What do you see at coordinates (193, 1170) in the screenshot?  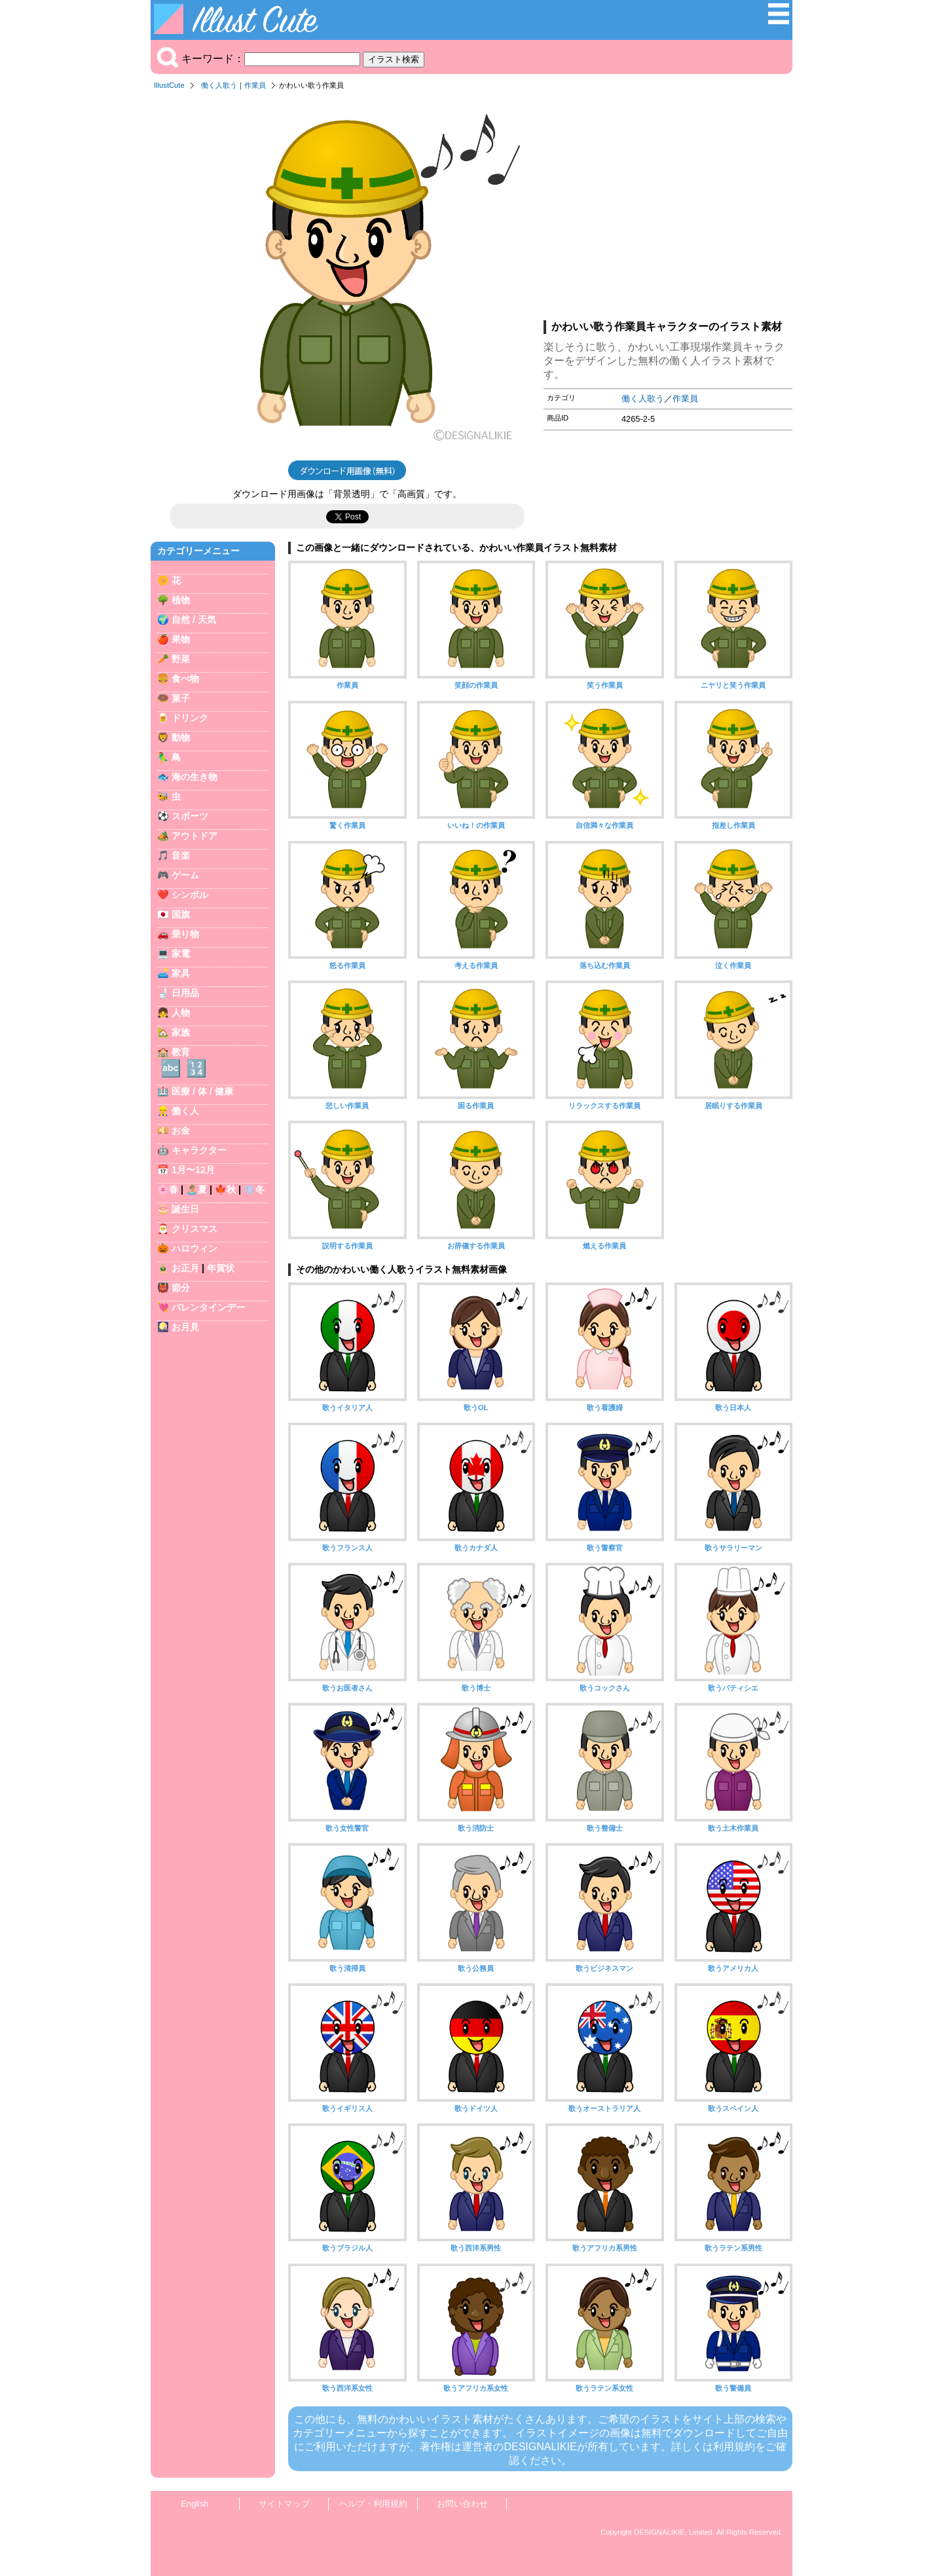 I see `1月〜12月` at bounding box center [193, 1170].